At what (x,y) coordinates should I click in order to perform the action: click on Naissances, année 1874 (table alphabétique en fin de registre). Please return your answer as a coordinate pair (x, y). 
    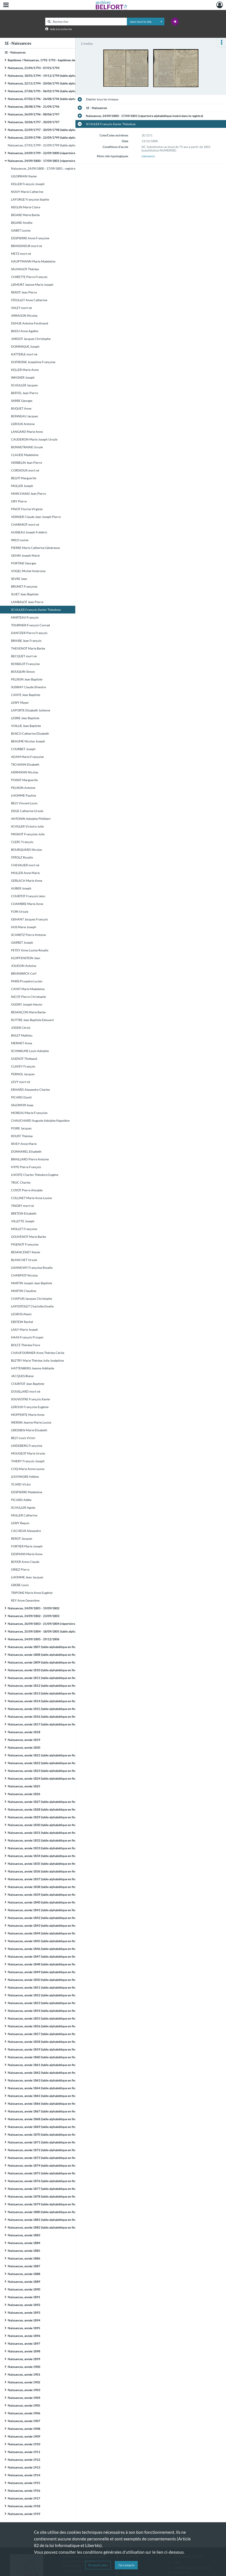
    Looking at the image, I should click on (49, 2165).